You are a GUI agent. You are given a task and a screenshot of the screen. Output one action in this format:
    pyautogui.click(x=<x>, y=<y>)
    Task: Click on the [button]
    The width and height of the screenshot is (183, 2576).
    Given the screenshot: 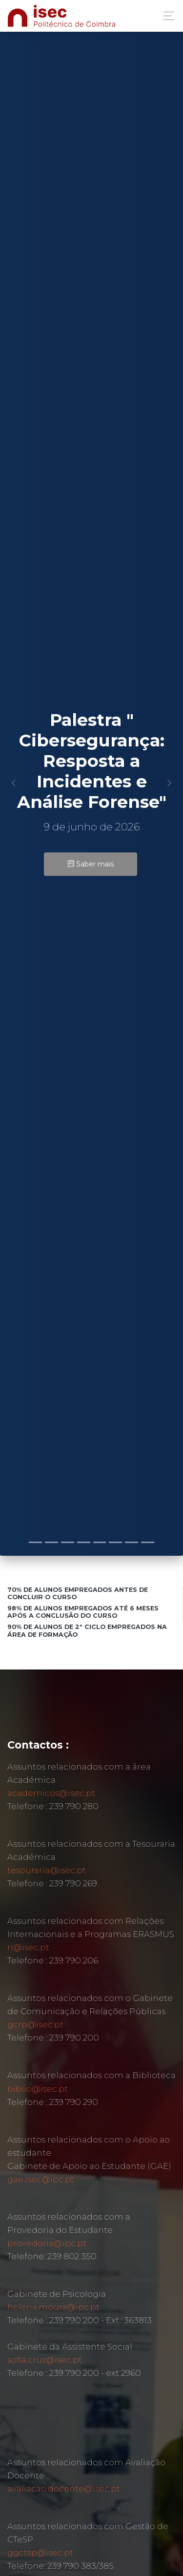 What is the action you would take?
    pyautogui.click(x=13, y=783)
    